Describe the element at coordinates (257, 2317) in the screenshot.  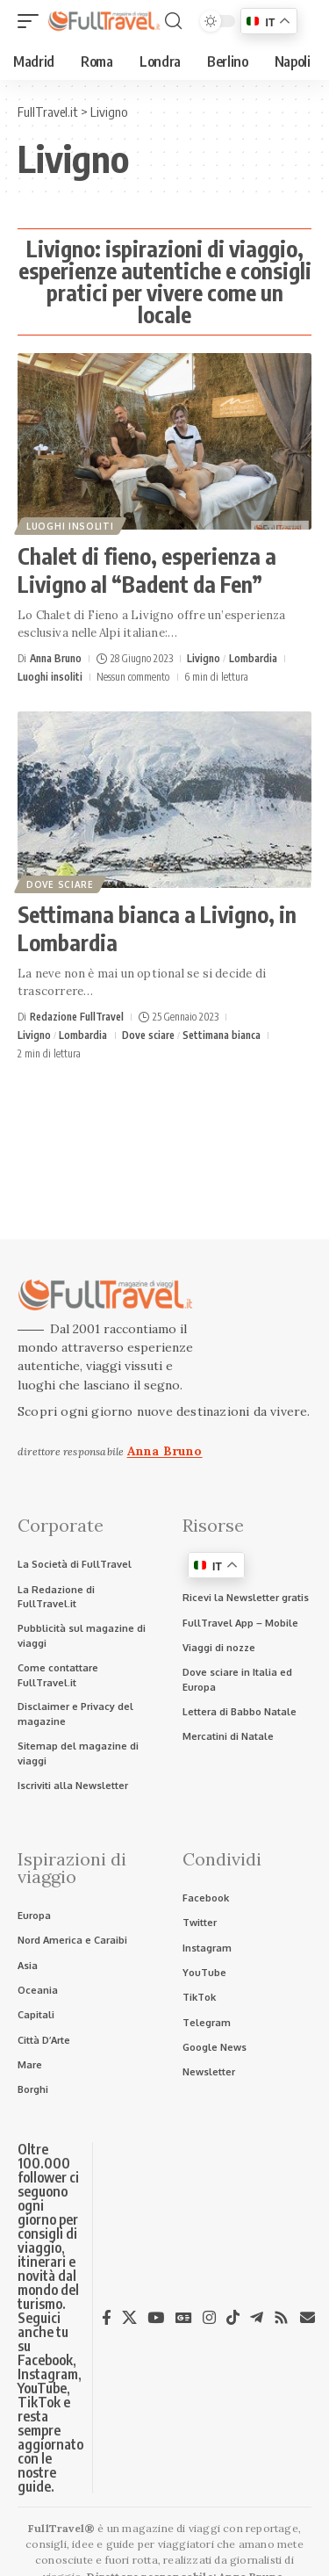
I see `[Telegram]` at that location.